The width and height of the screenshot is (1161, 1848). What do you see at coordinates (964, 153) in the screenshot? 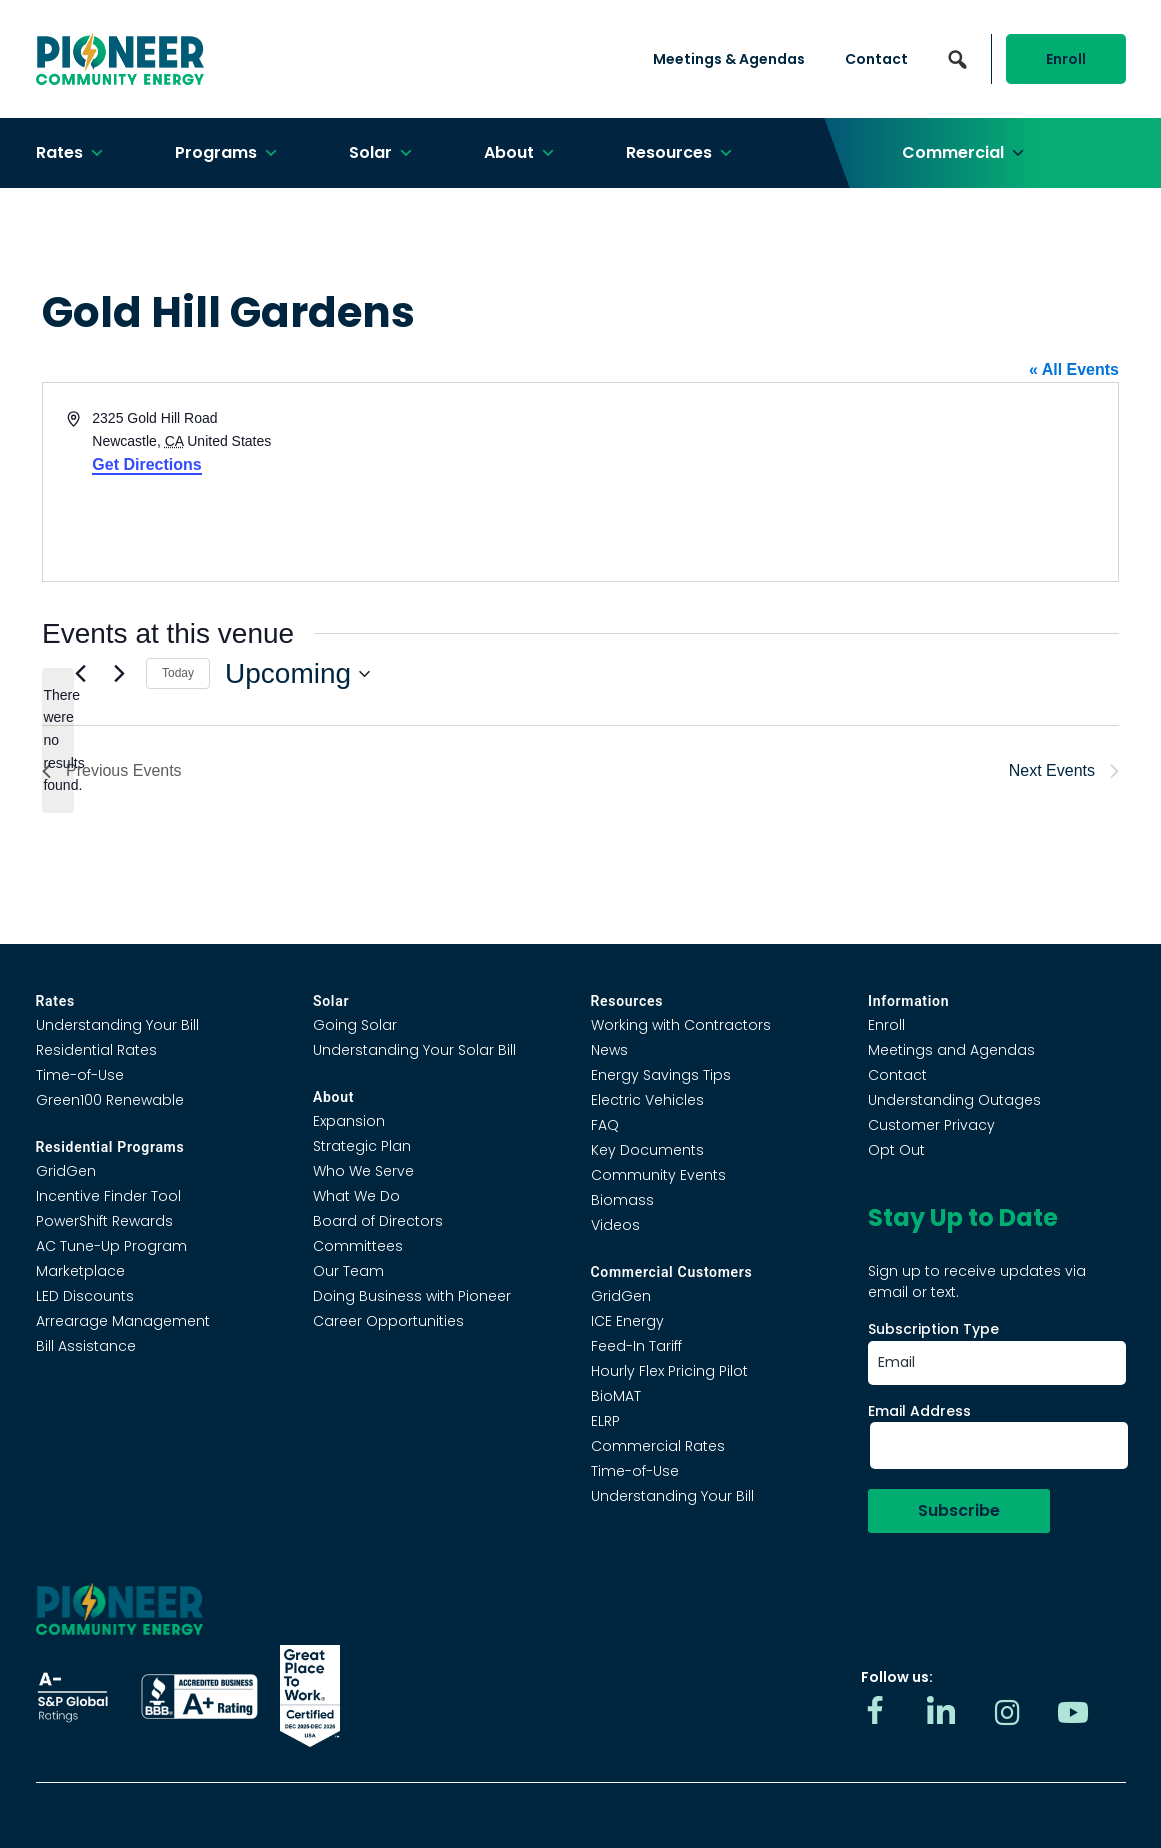
I see `Commercial` at bounding box center [964, 153].